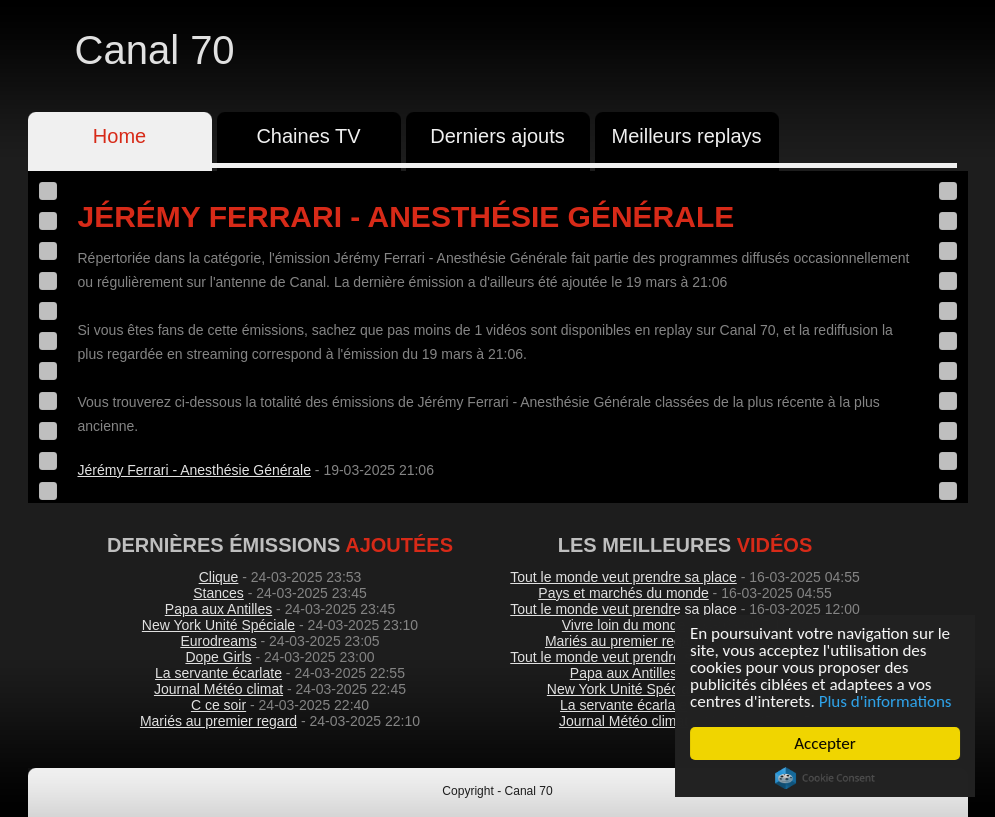  Describe the element at coordinates (218, 705) in the screenshot. I see `C ce soir` at that location.